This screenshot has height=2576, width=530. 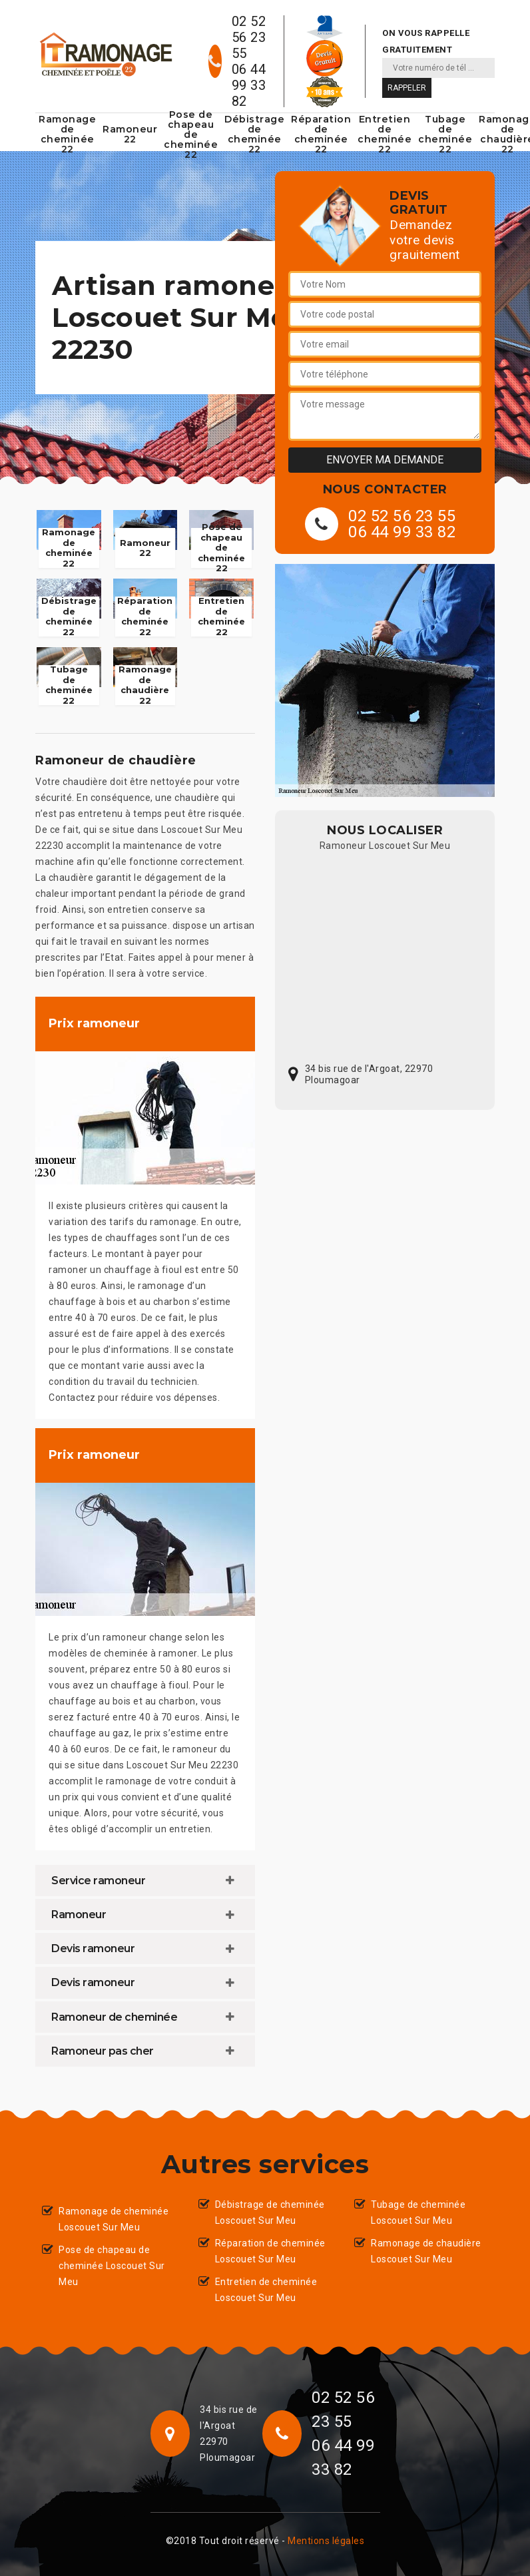 What do you see at coordinates (418, 2212) in the screenshot?
I see `Tubage de cheminée Loscouet Sur Meu` at bounding box center [418, 2212].